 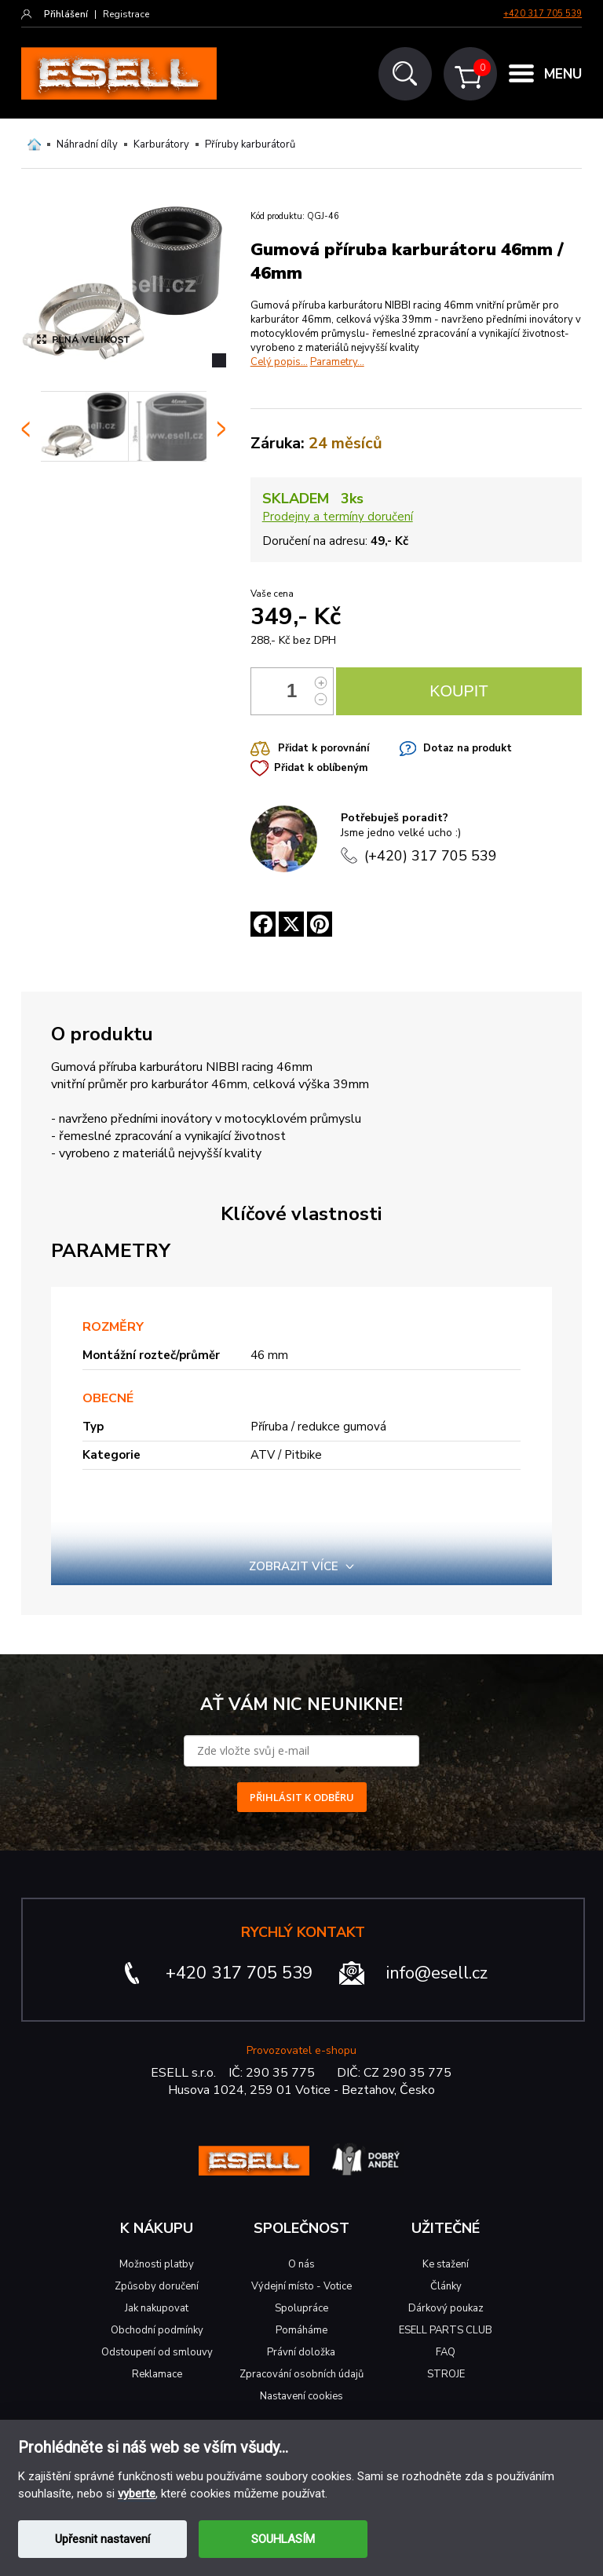 What do you see at coordinates (542, 14) in the screenshot?
I see `+420 317 705 539` at bounding box center [542, 14].